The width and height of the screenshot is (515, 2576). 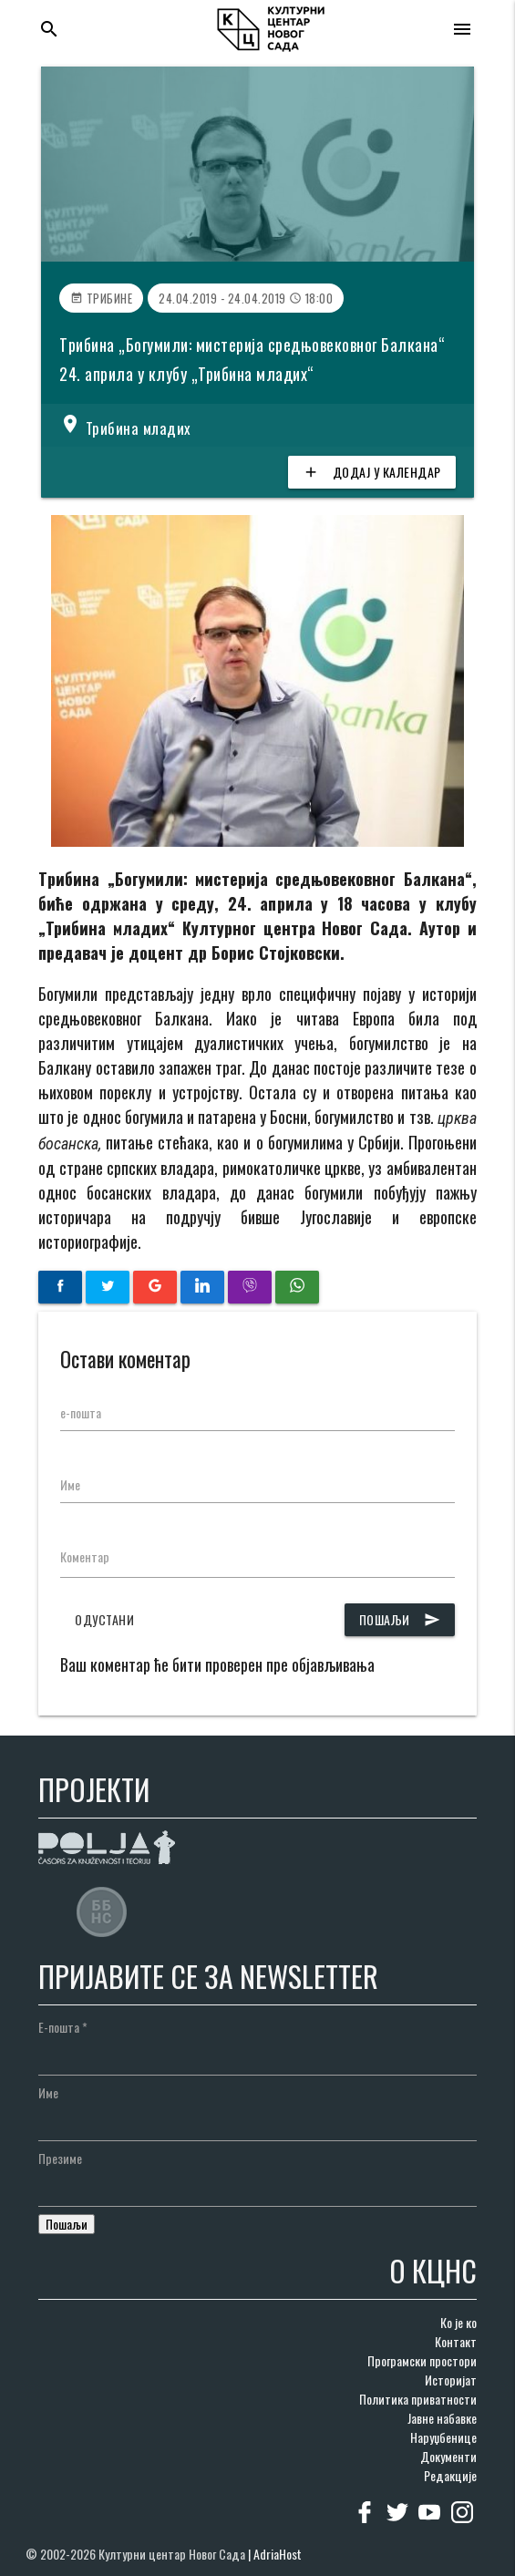 I want to click on Политика приватности, so click(x=418, y=2398).